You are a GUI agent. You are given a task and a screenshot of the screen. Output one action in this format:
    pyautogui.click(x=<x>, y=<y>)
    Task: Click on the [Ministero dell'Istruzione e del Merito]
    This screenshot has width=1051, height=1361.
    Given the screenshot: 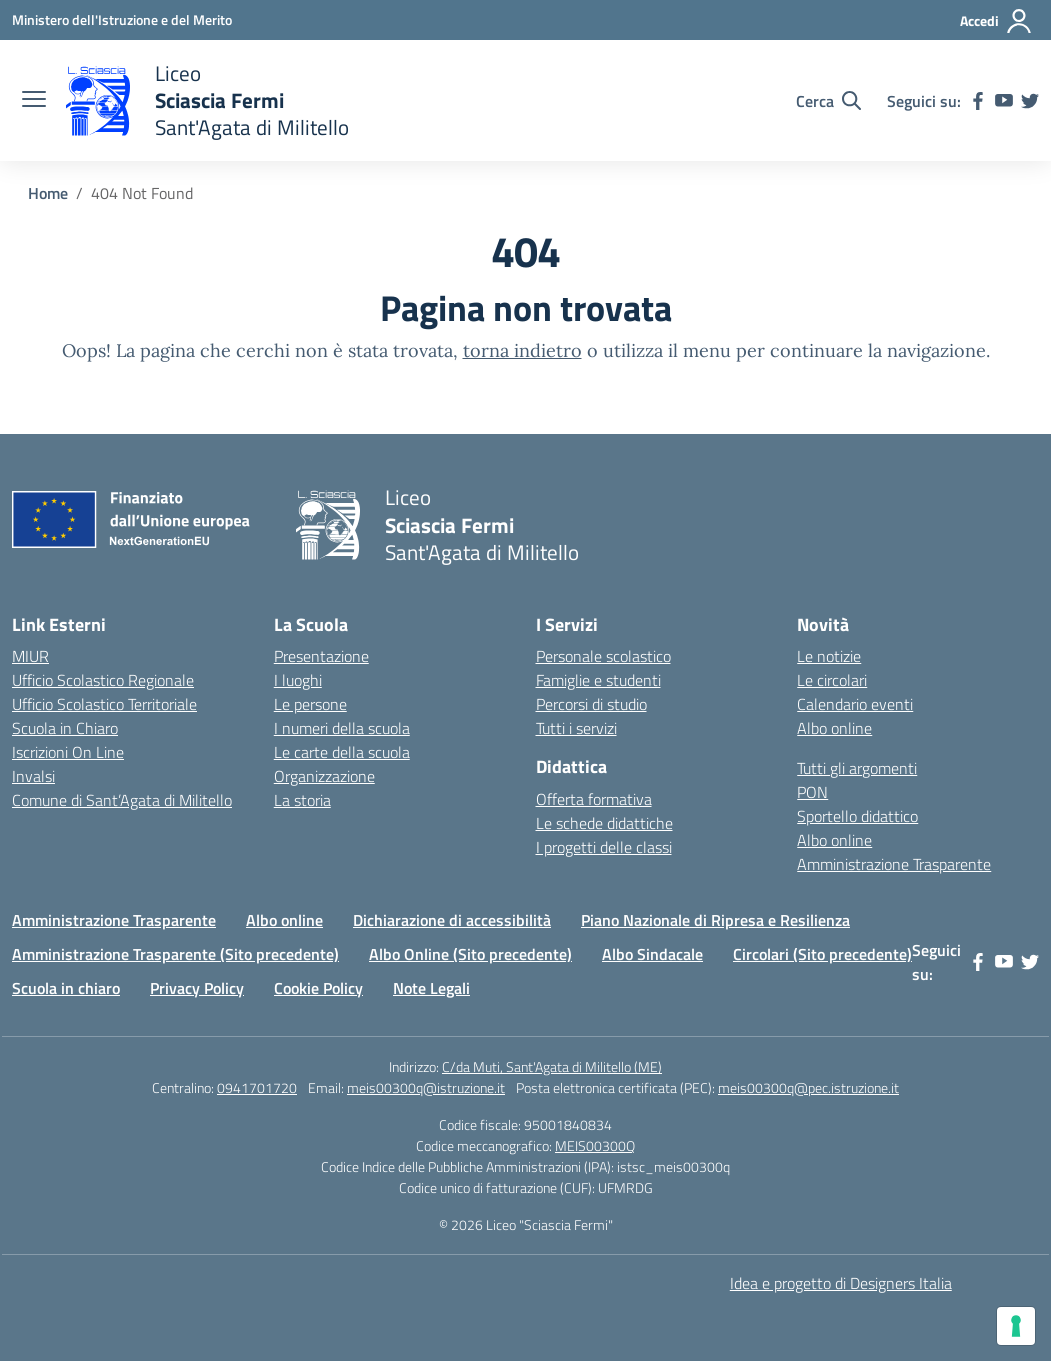 What is the action you would take?
    pyautogui.click(x=122, y=19)
    